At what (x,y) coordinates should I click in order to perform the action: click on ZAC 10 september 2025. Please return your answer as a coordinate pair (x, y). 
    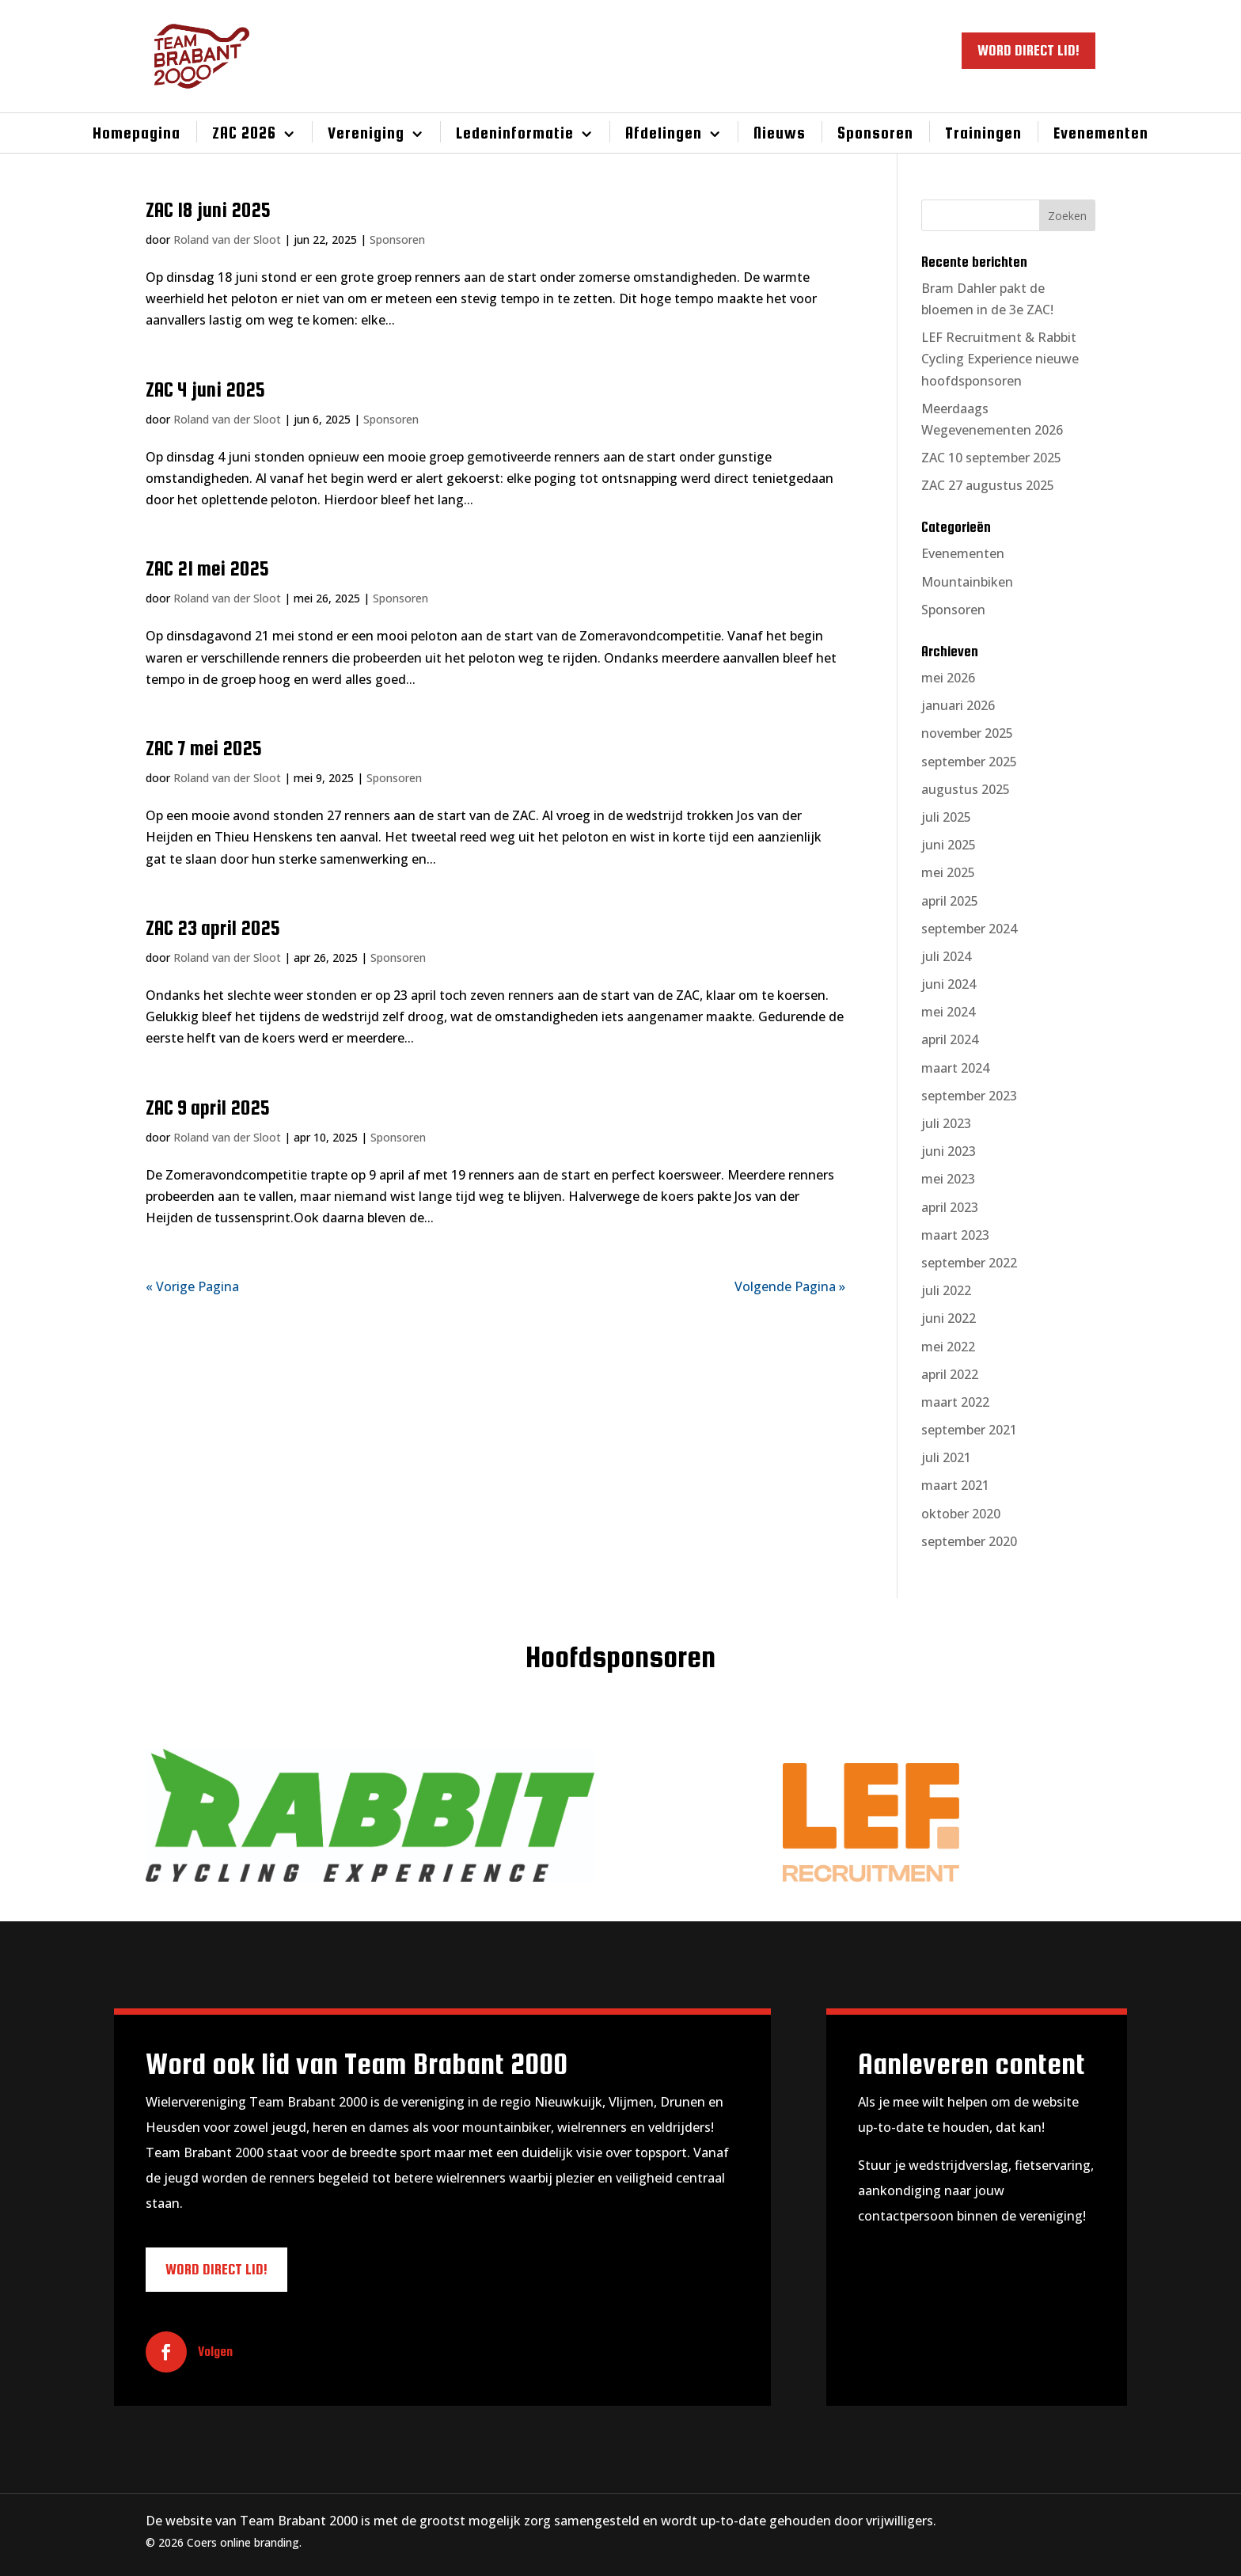
    Looking at the image, I should click on (991, 457).